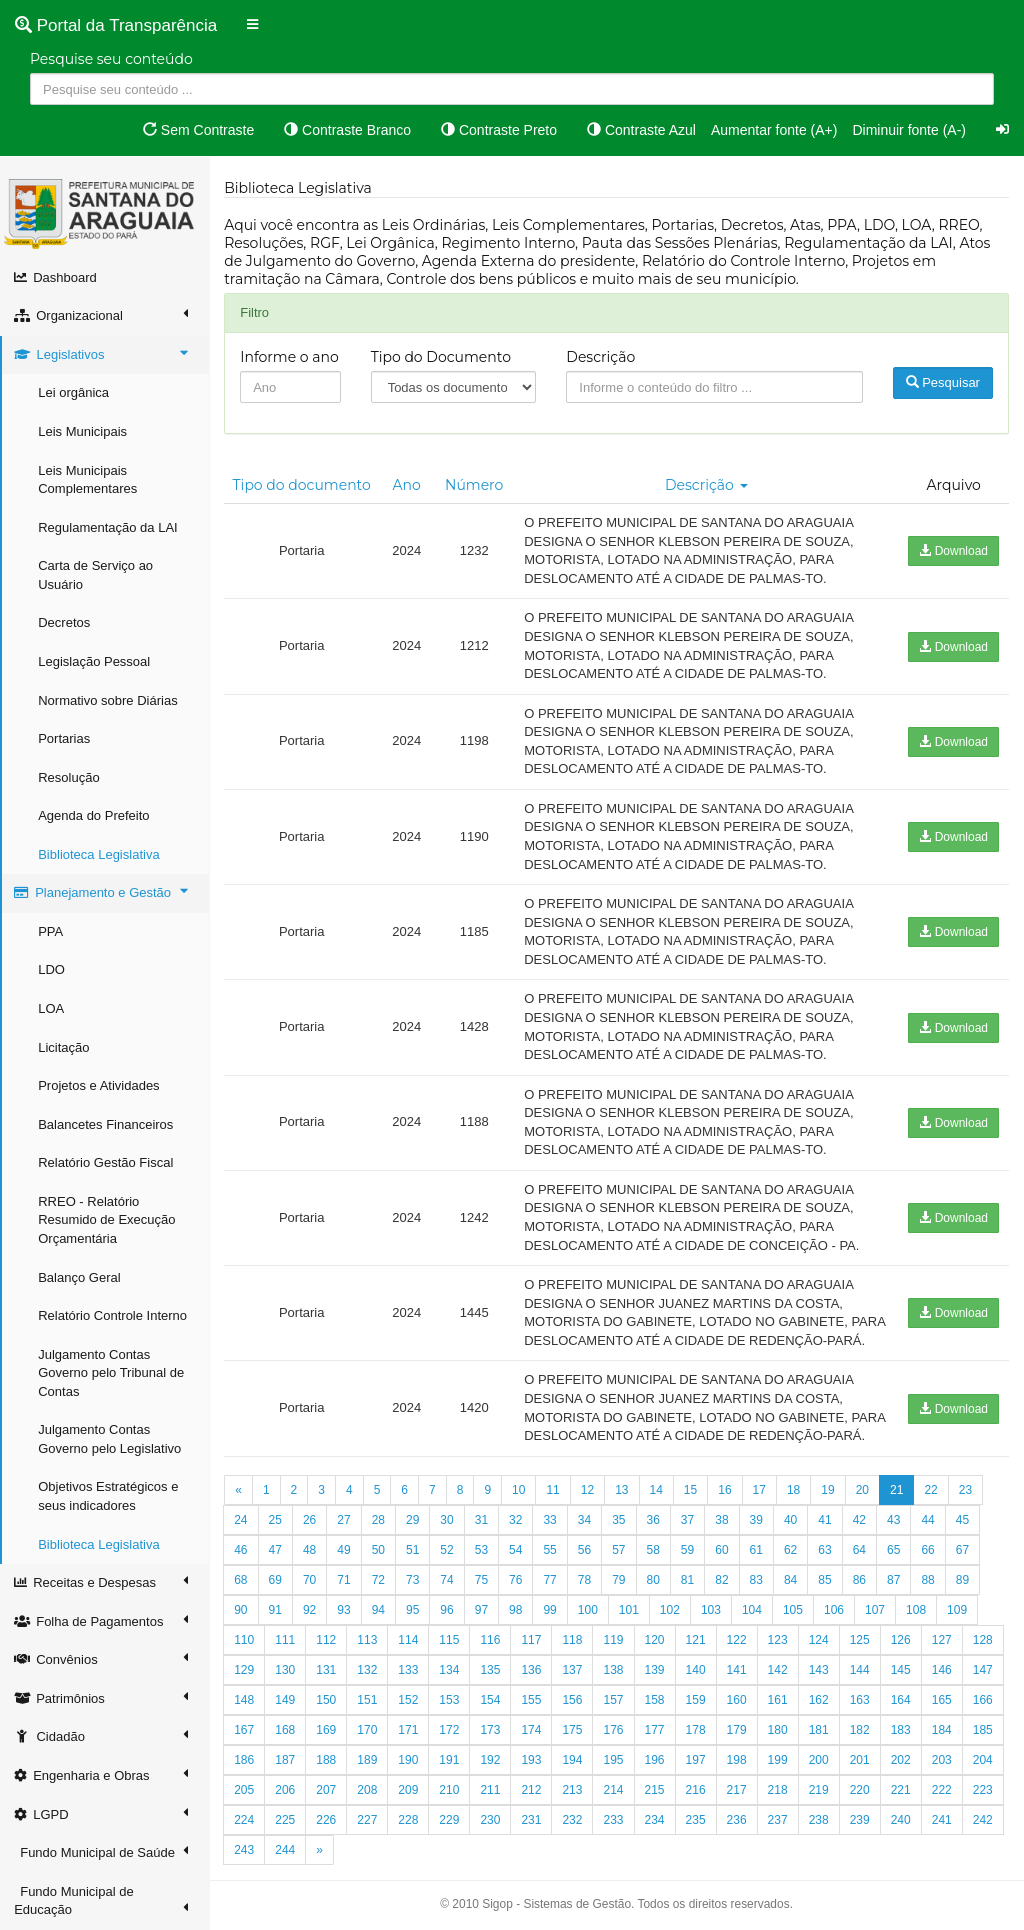 Image resolution: width=1024 pixels, height=1930 pixels. Describe the element at coordinates (573, 1760) in the screenshot. I see `194` at that location.